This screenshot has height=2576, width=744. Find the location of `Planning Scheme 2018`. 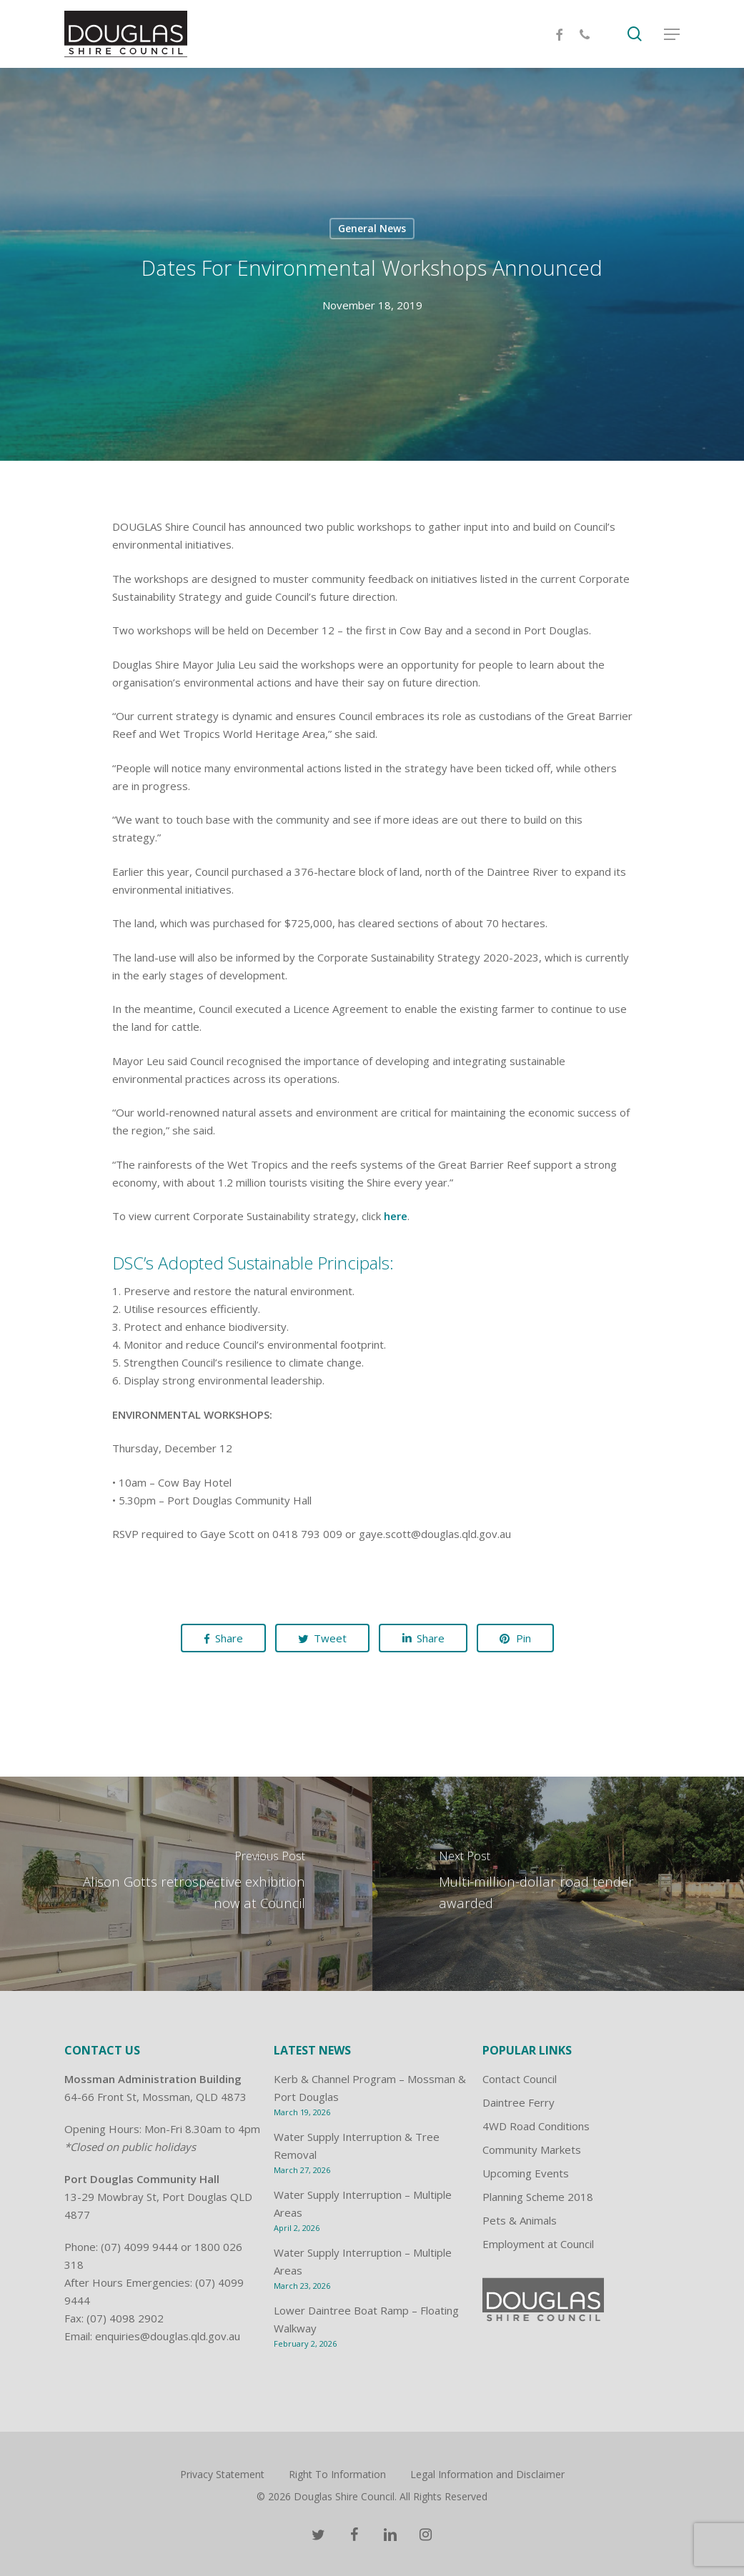

Planning Scheme 2018 is located at coordinates (537, 2197).